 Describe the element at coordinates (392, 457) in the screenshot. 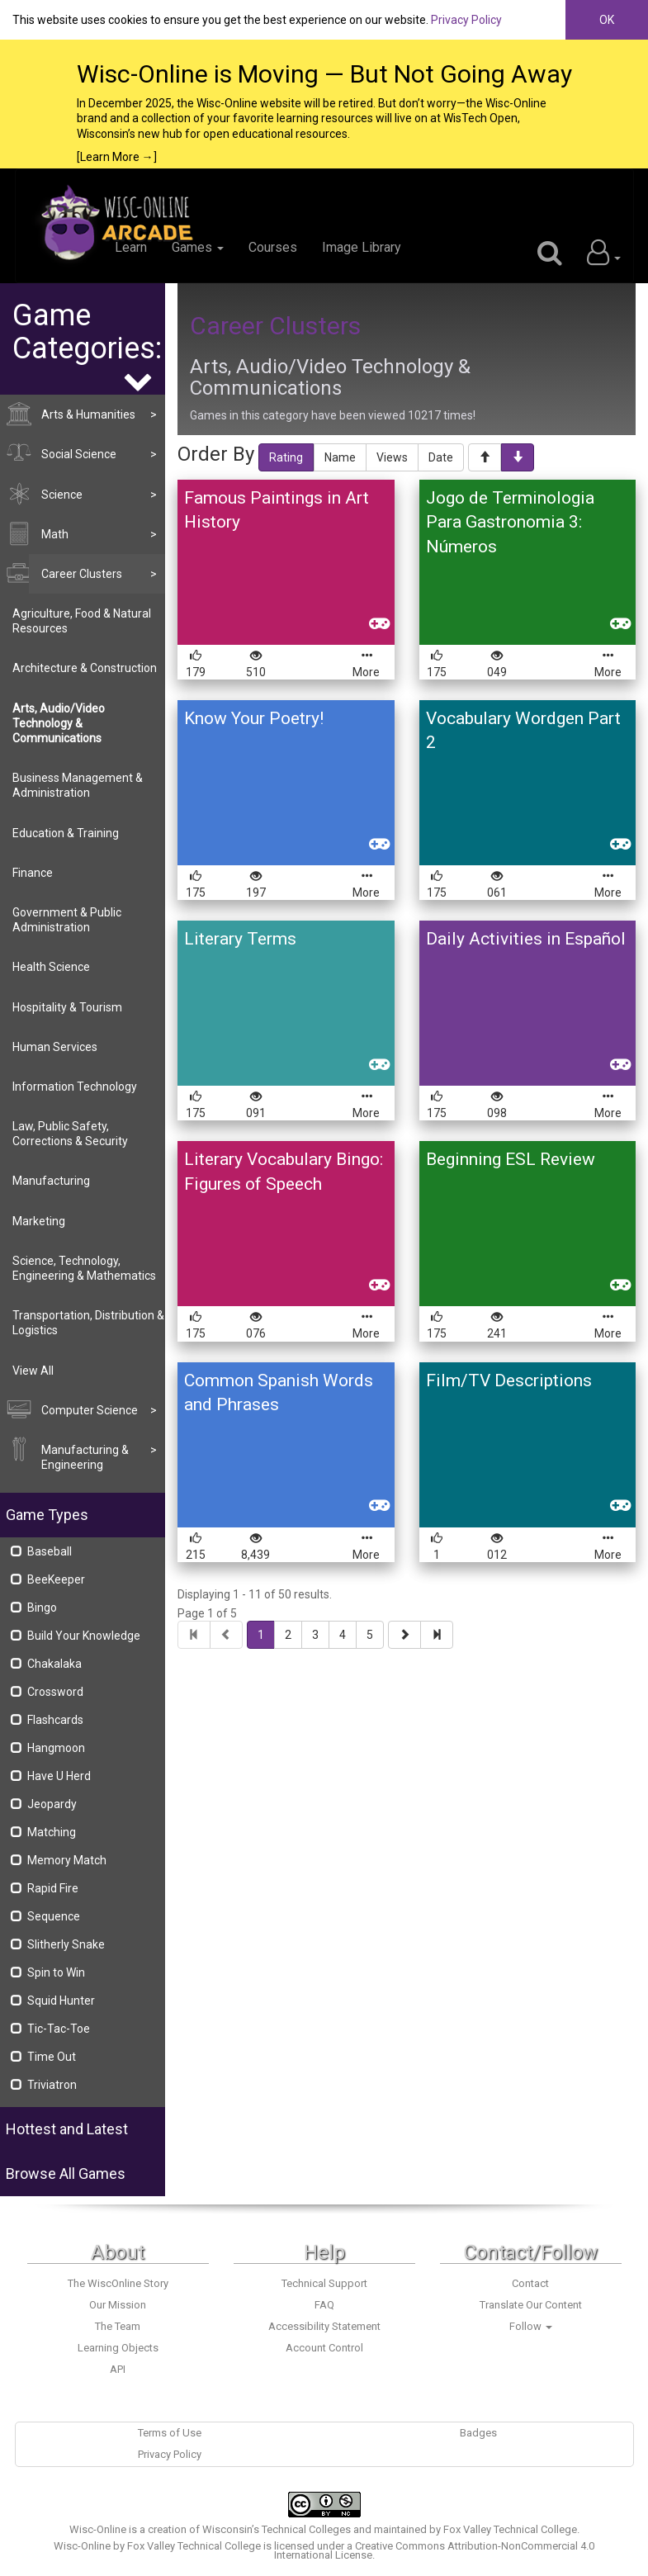

I see `Views` at that location.